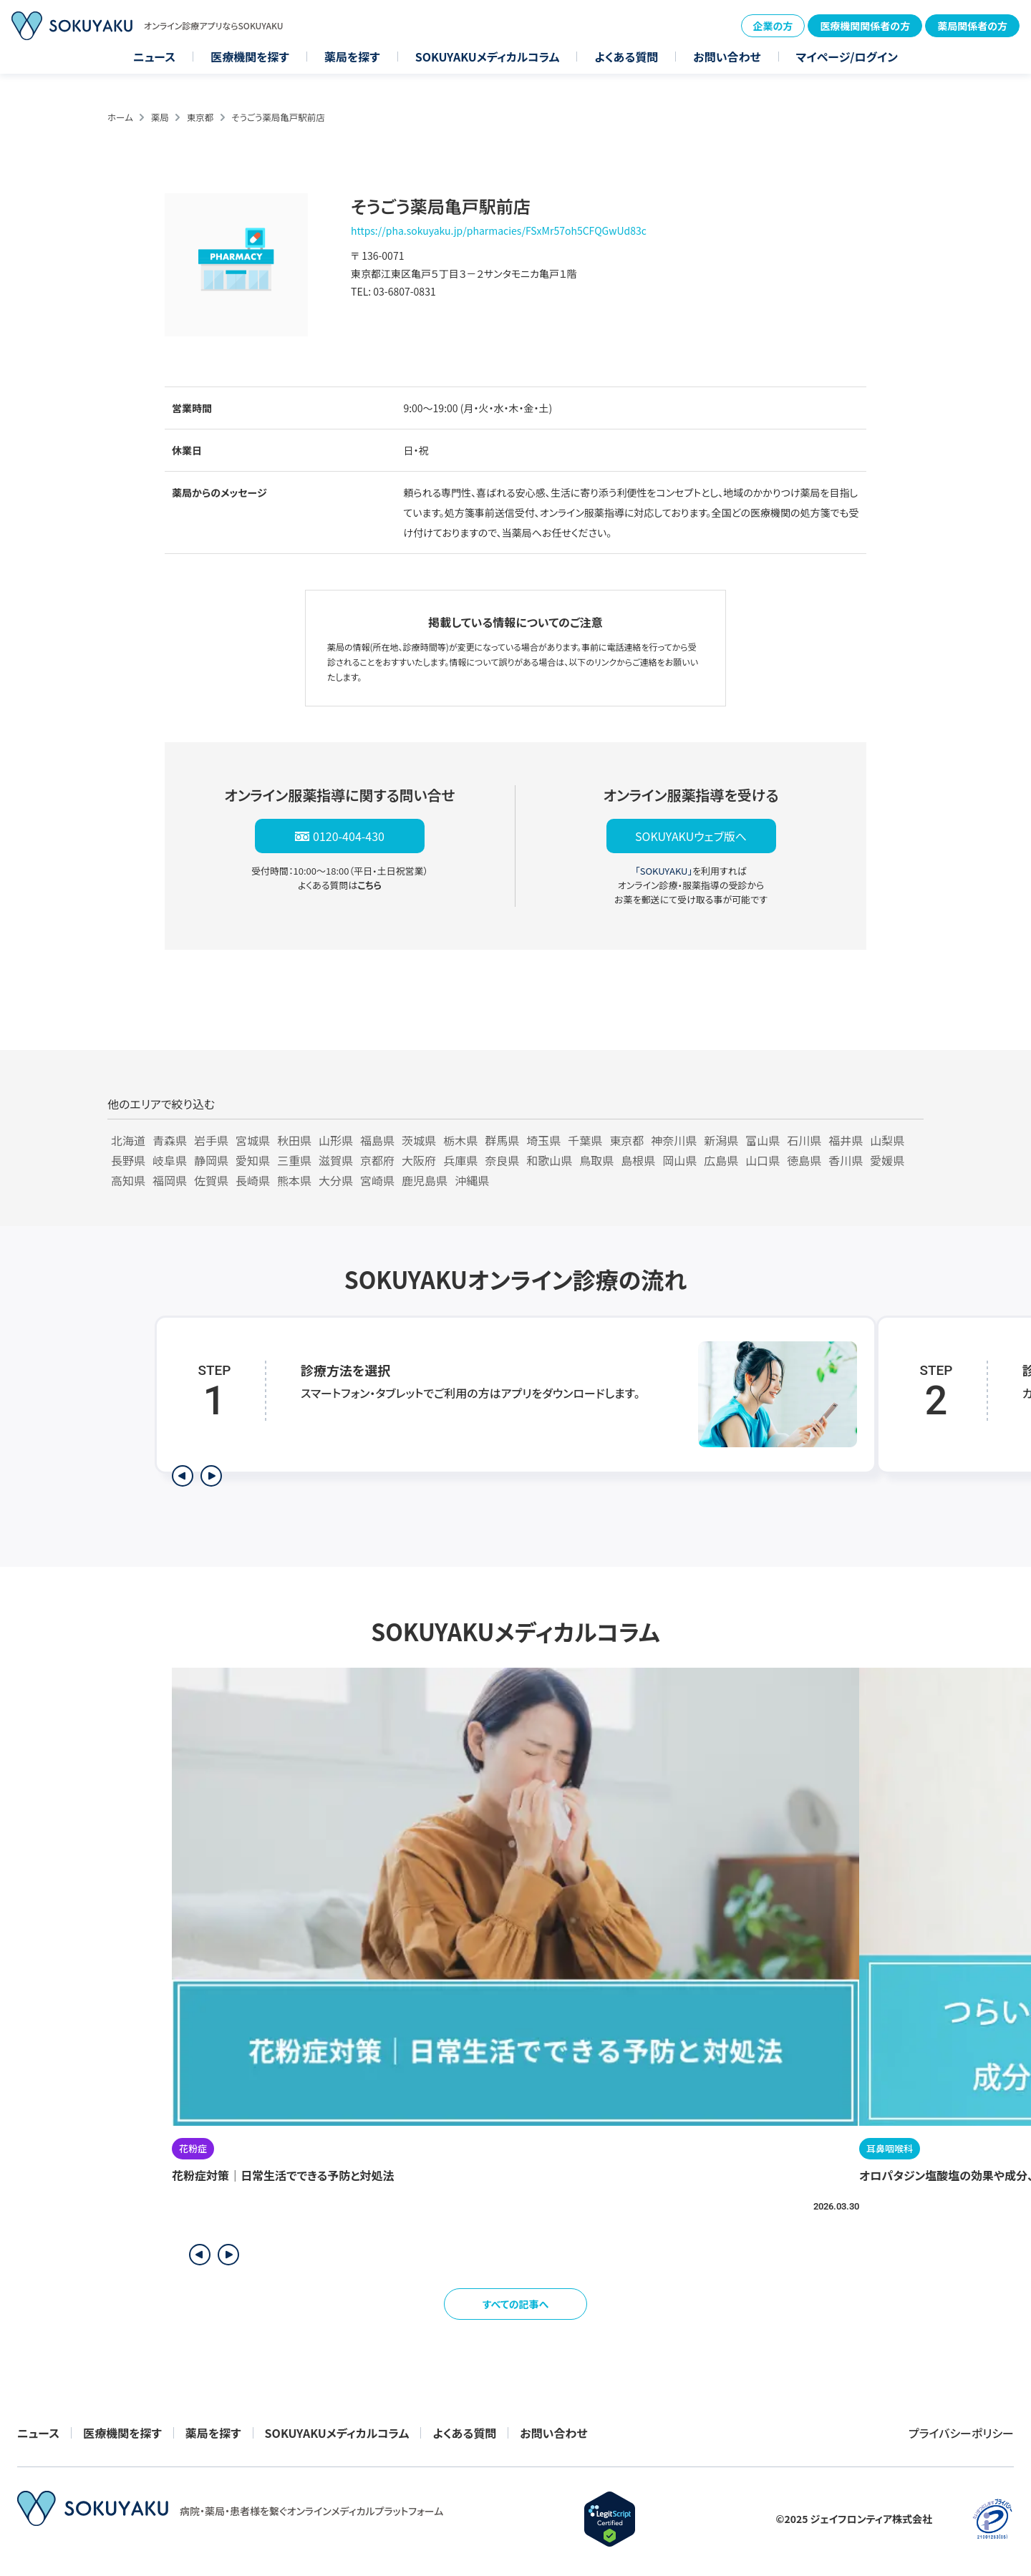 Image resolution: width=1031 pixels, height=2576 pixels. Describe the element at coordinates (336, 1160) in the screenshot. I see `滋賀県` at that location.